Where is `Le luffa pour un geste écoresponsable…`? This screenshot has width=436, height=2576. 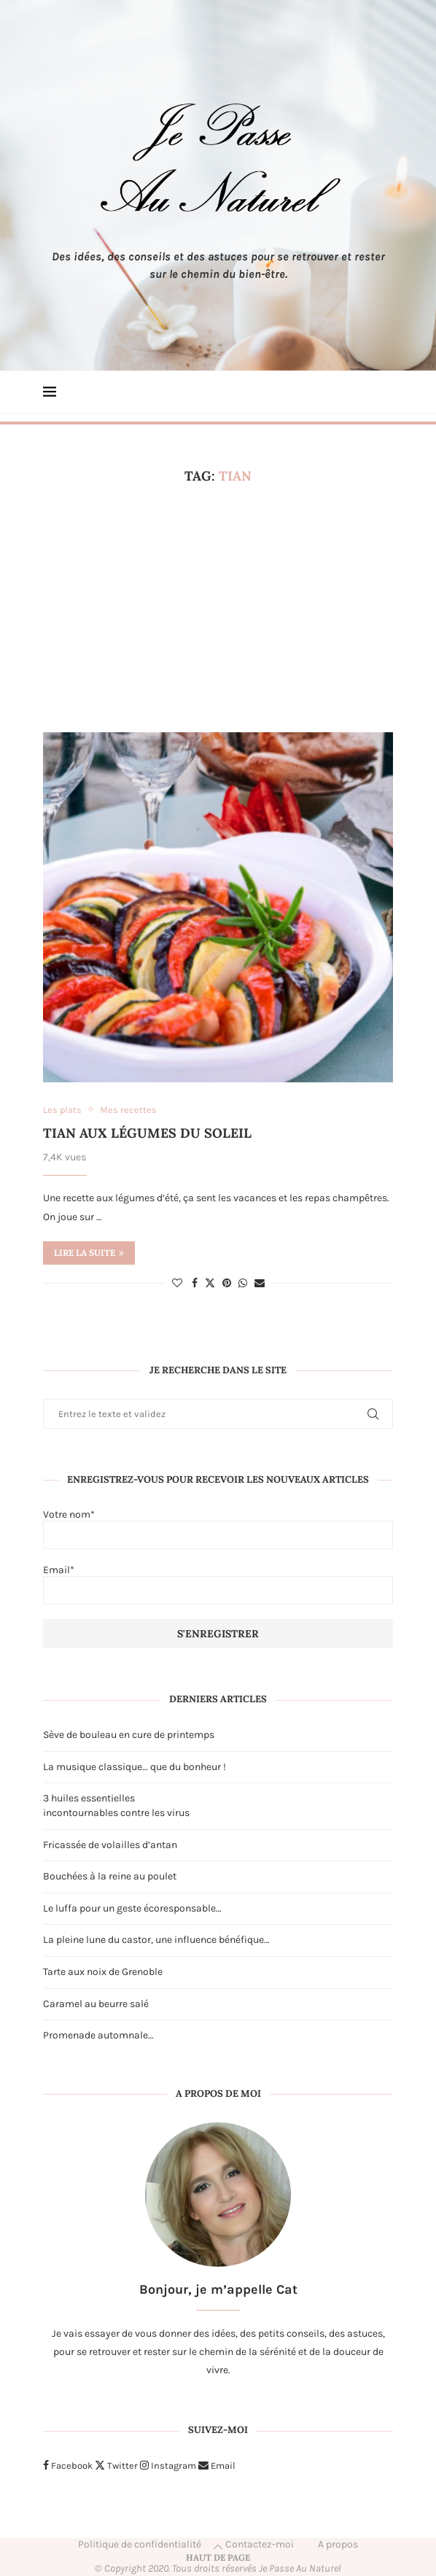
Le luffa pour un geste écoresponsable… is located at coordinates (132, 1908).